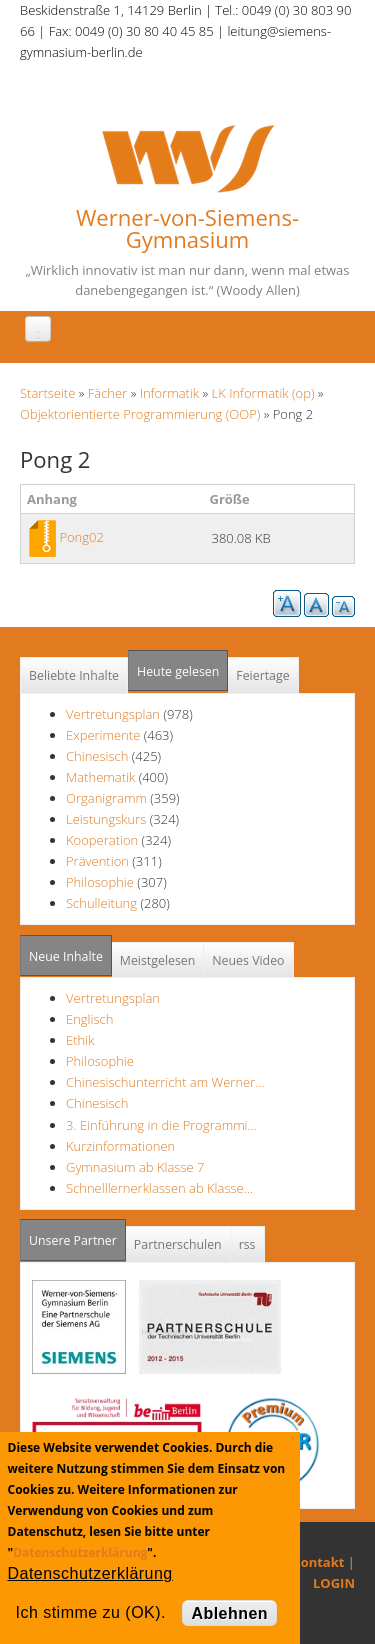  What do you see at coordinates (140, 414) in the screenshot?
I see `Objektorientierte Programmierung (OOP)` at bounding box center [140, 414].